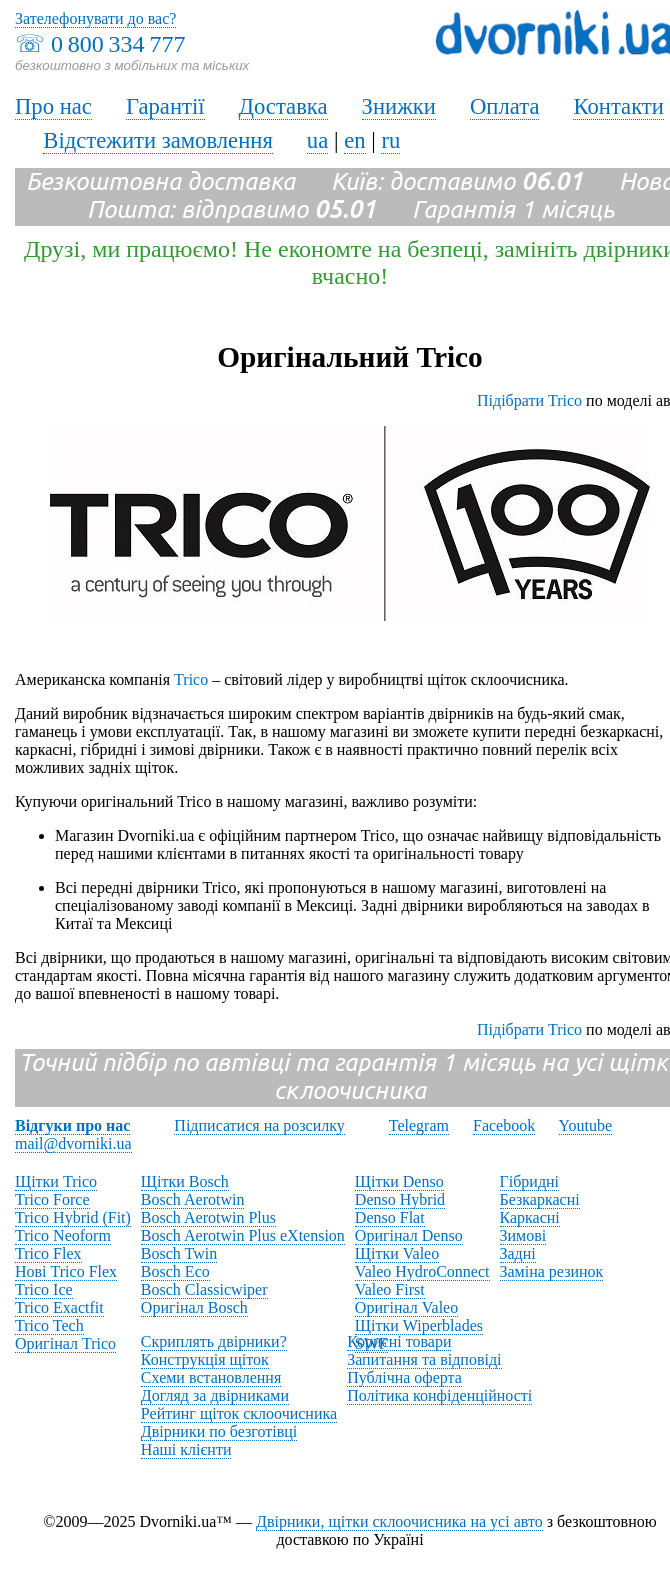  I want to click on Оплата, so click(505, 106).